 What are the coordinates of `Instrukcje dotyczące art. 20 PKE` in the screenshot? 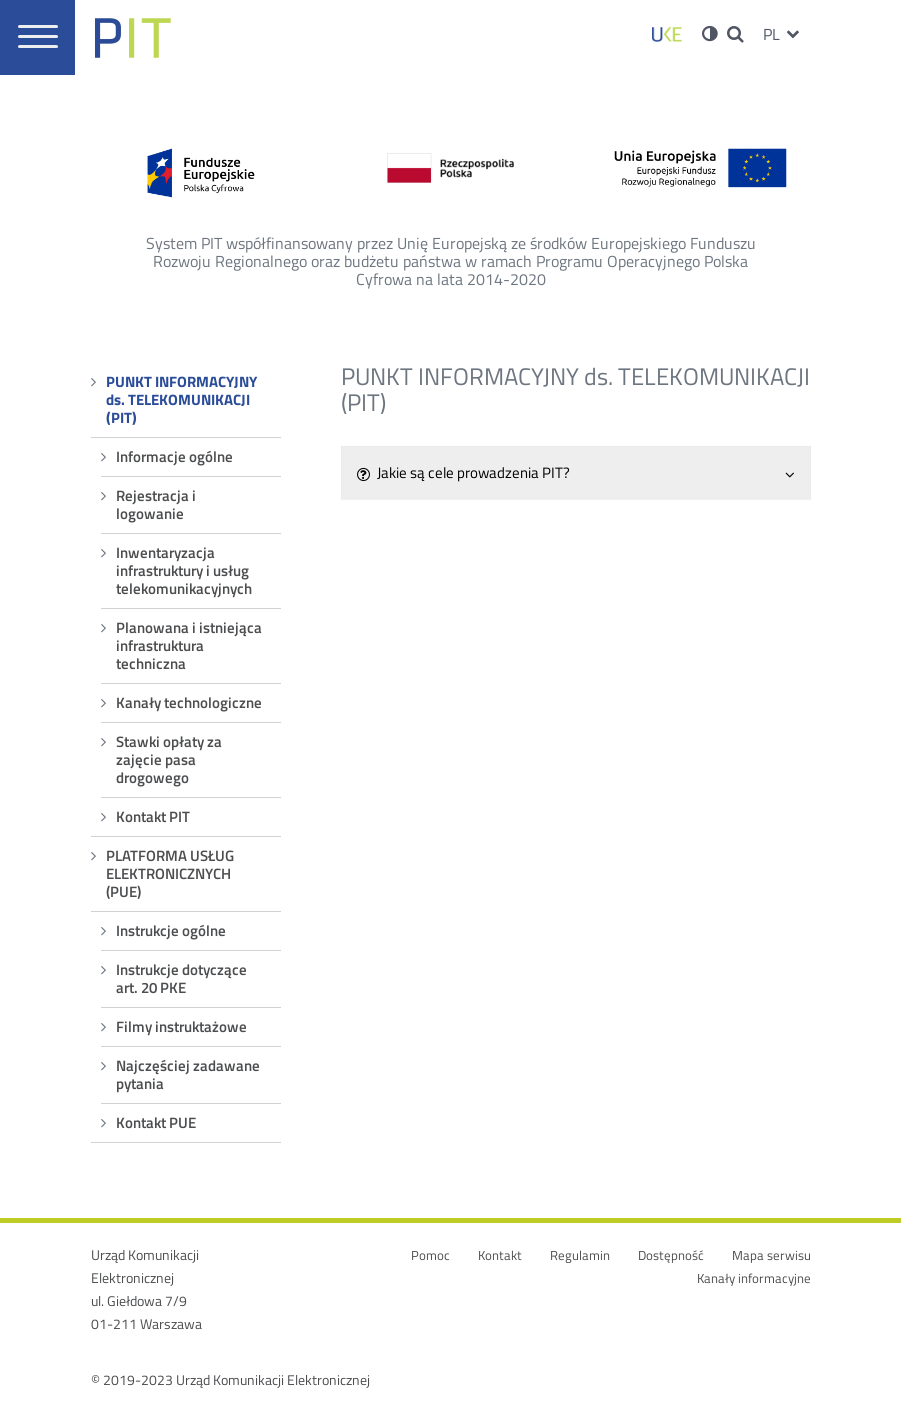 It's located at (181, 978).